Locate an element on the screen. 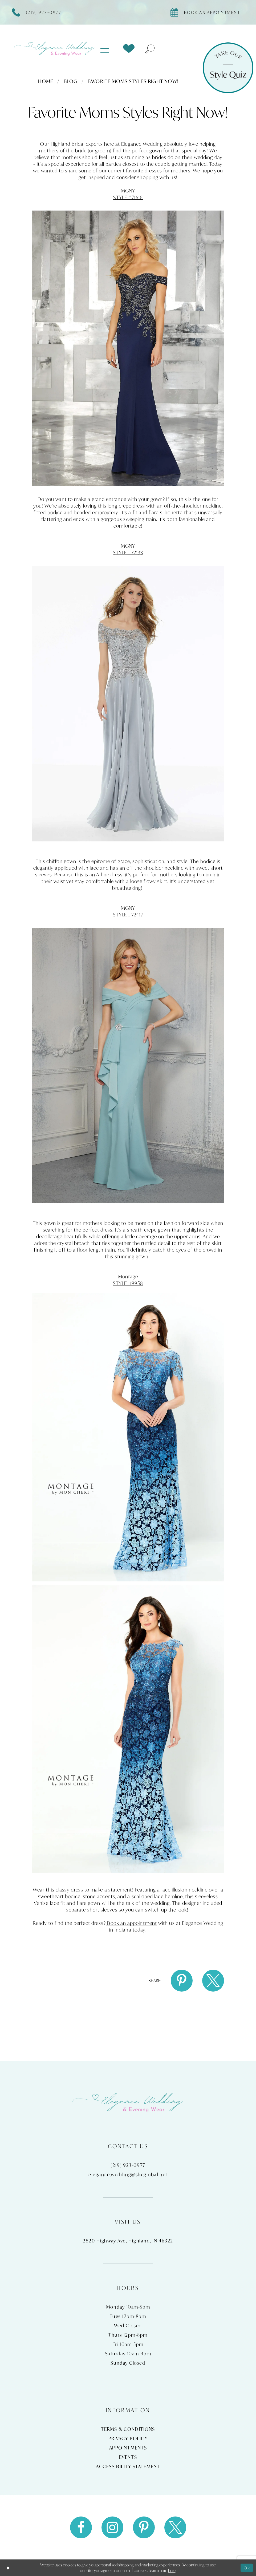  2820 Highway Ave, Highland, IN 46322 [Opens in new tab] is located at coordinates (128, 2241).